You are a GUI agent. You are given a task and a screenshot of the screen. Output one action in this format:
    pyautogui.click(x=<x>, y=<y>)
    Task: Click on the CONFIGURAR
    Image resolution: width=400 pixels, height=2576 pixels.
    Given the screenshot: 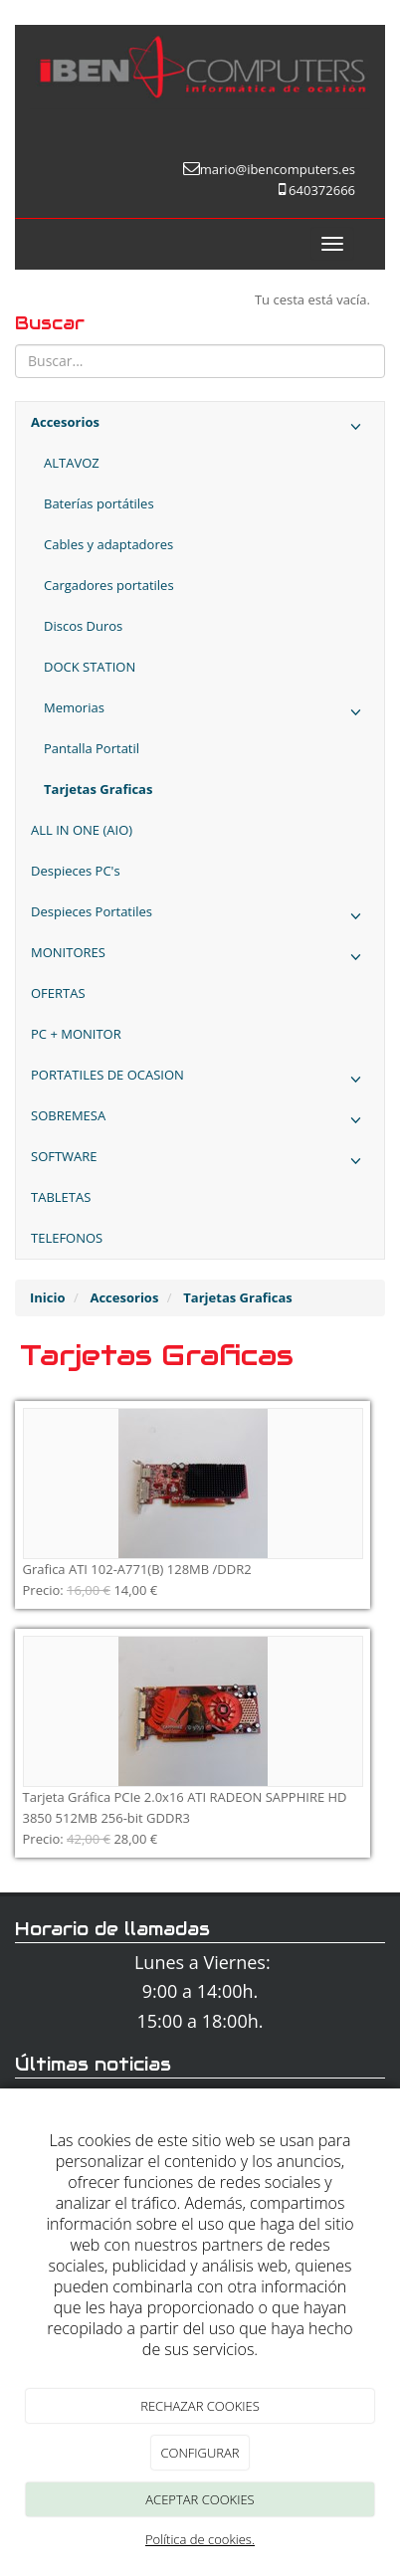 What is the action you would take?
    pyautogui.click(x=199, y=2453)
    